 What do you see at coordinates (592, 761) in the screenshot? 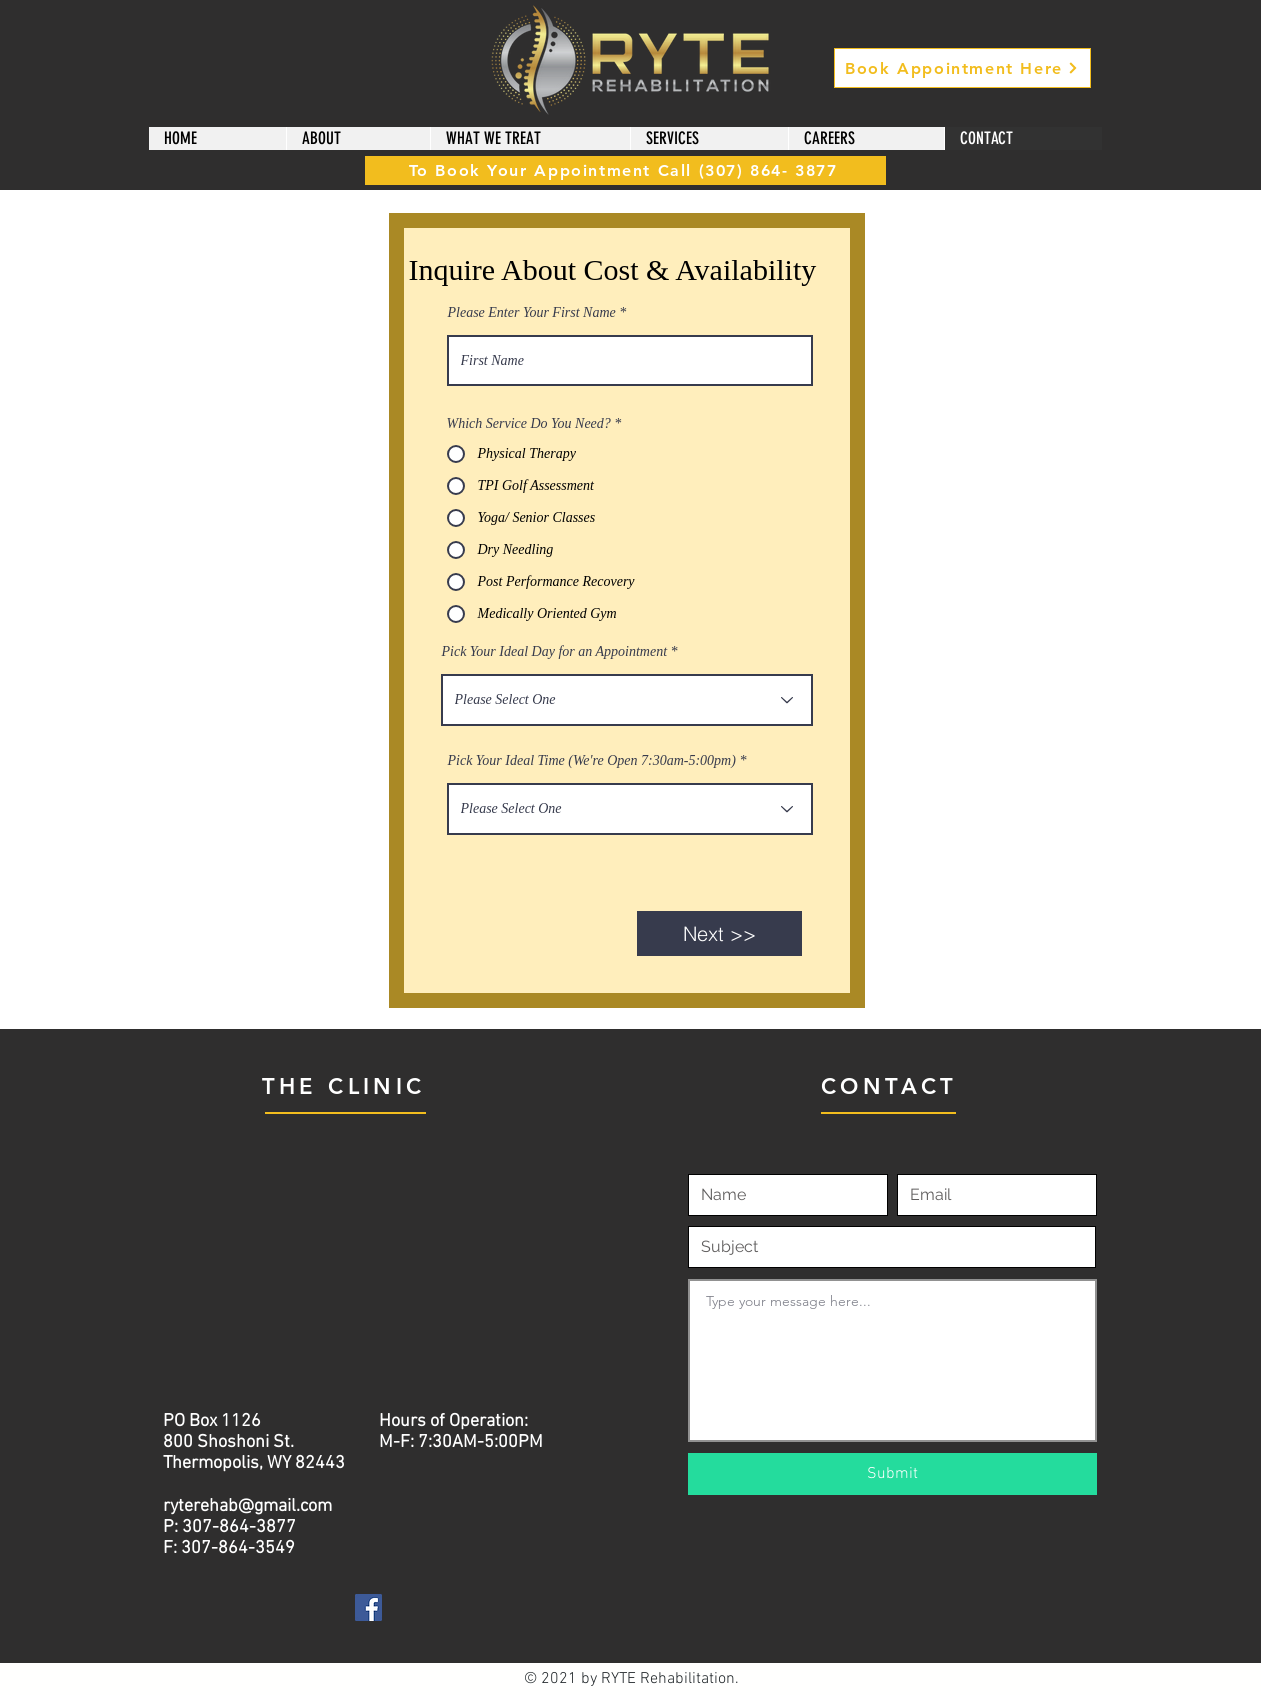
I see `Pick Your Ideal Time (We're Open 7:30am-5:00pm)` at bounding box center [592, 761].